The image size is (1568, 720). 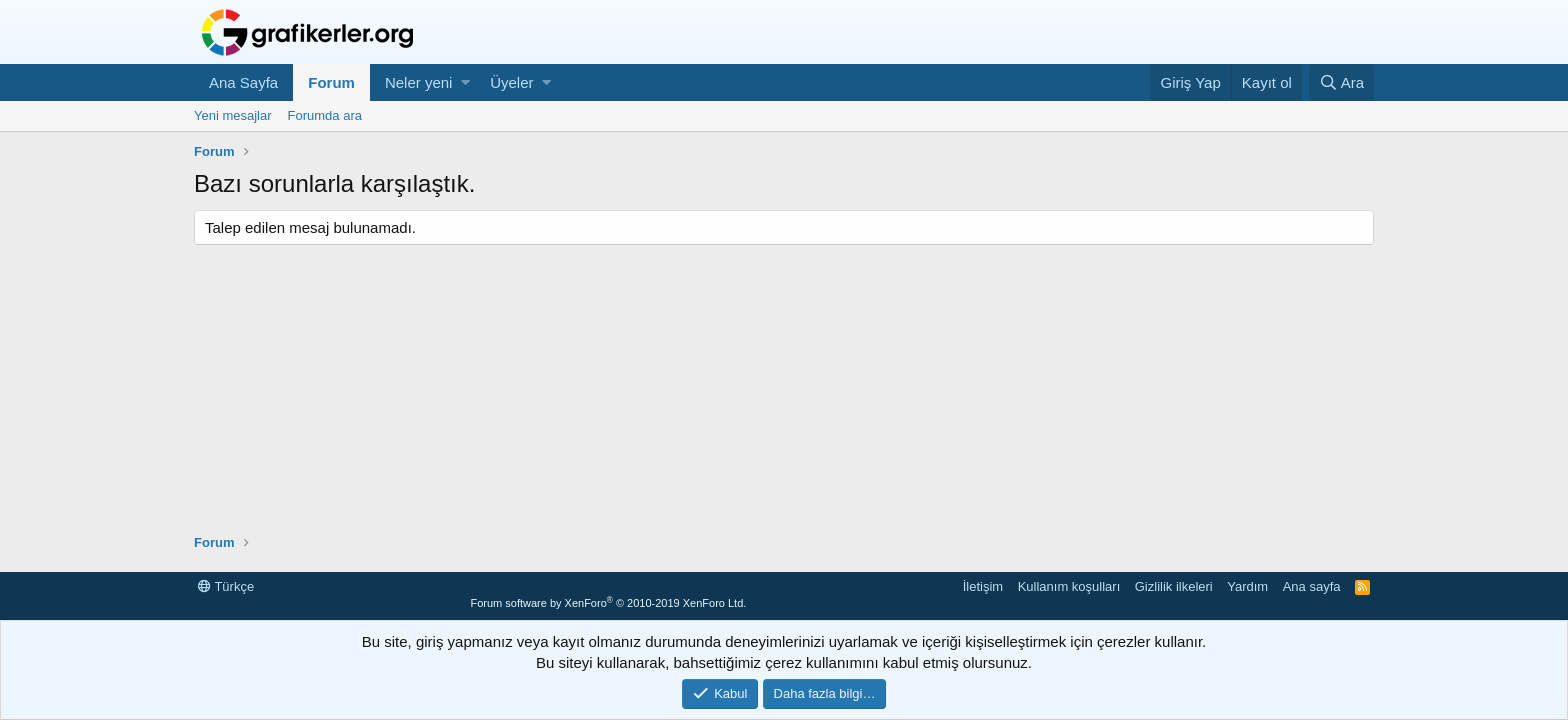 I want to click on Yardım, so click(x=1247, y=586).